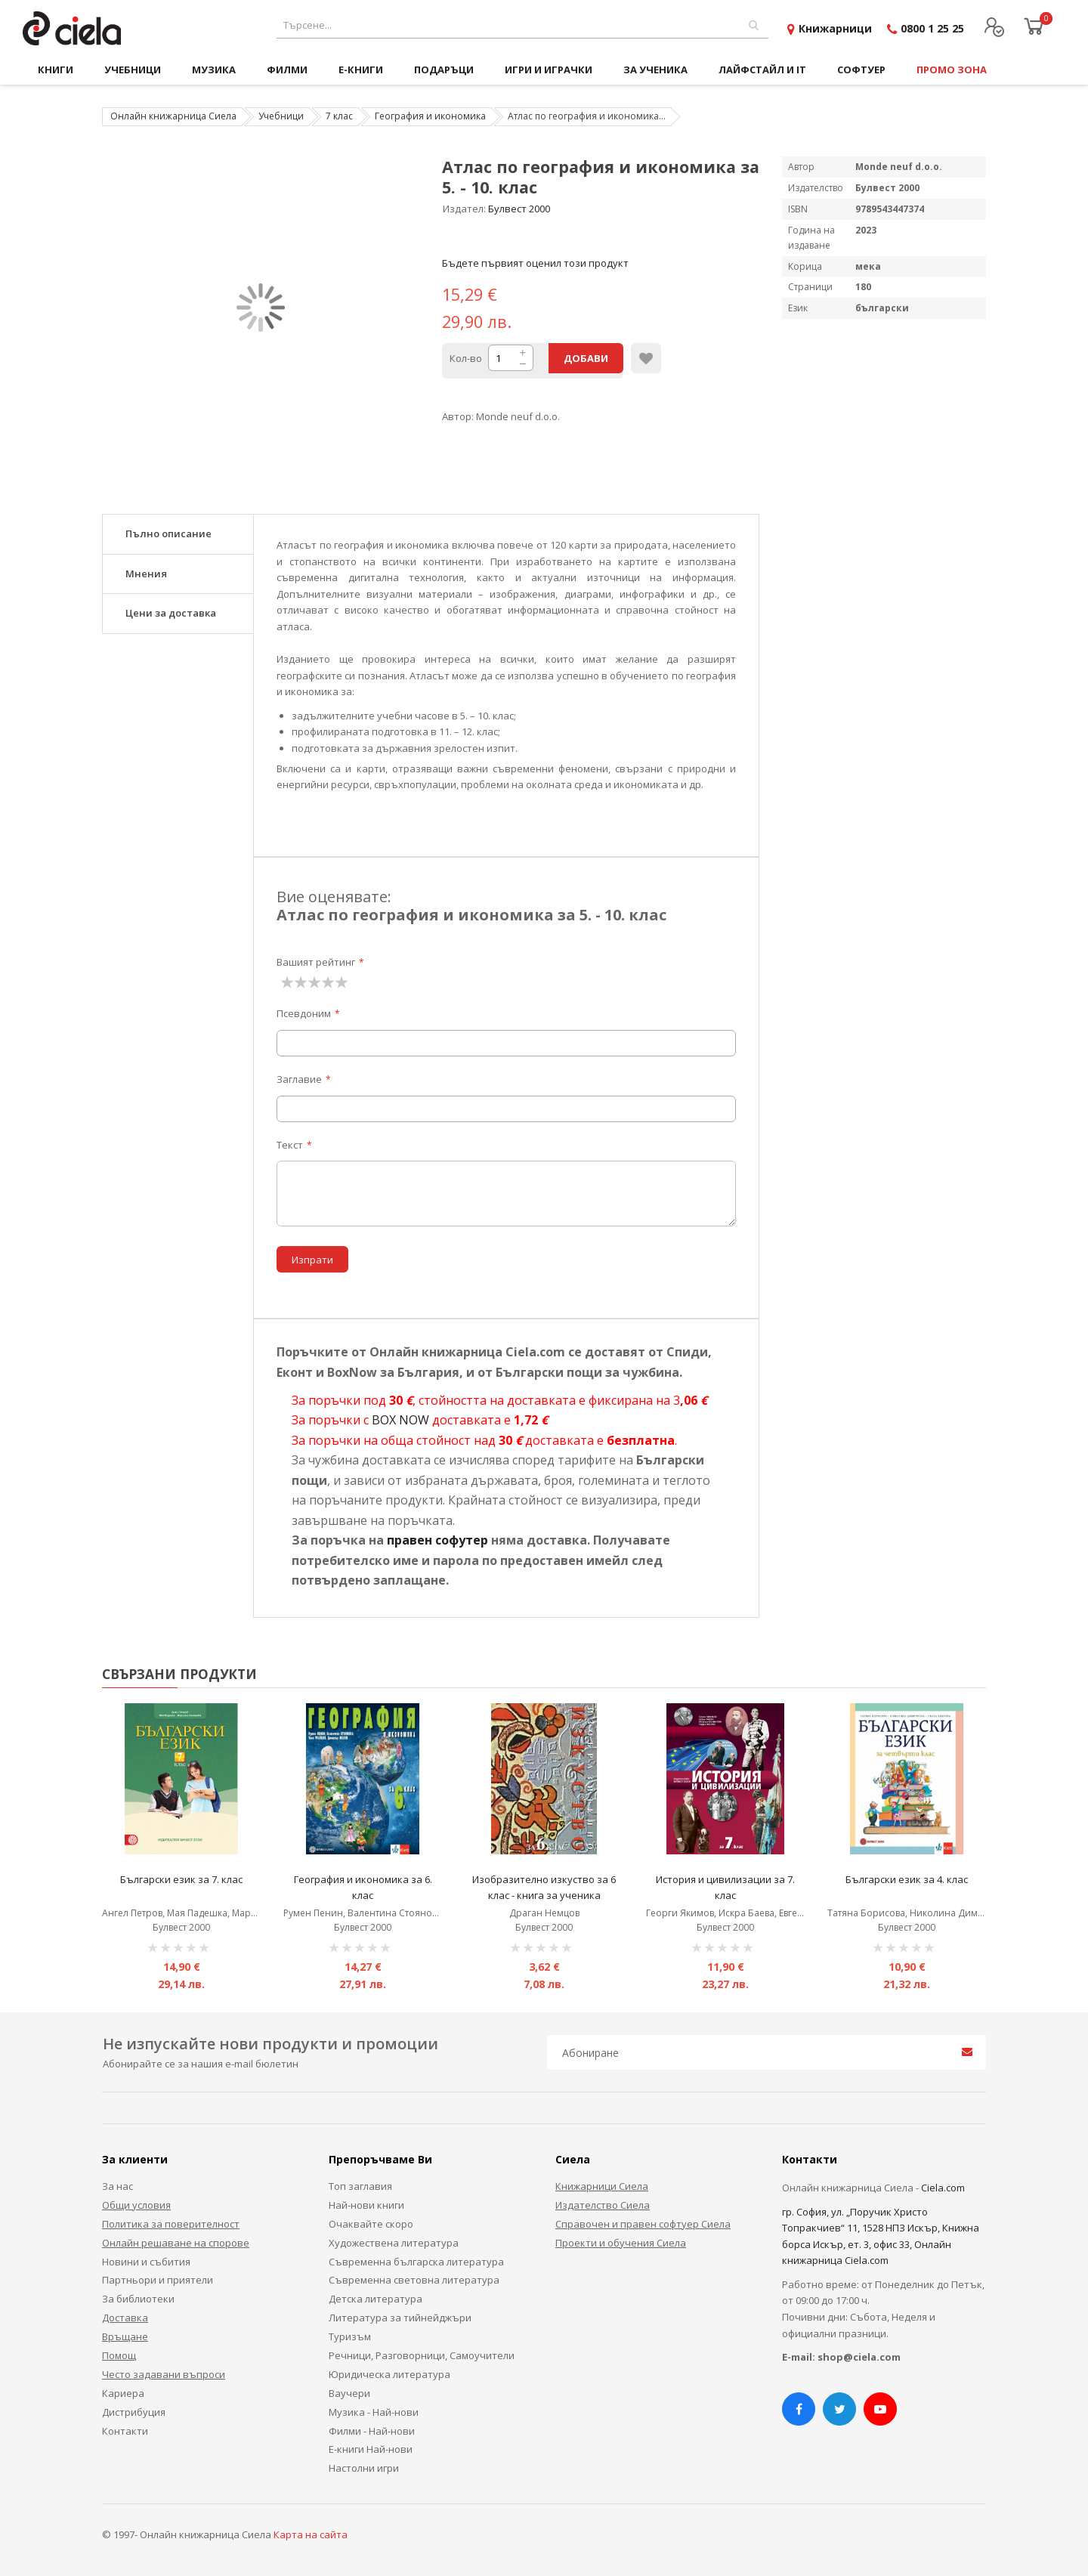 The image size is (1088, 2576). What do you see at coordinates (350, 2336) in the screenshot?
I see `Туризъм` at bounding box center [350, 2336].